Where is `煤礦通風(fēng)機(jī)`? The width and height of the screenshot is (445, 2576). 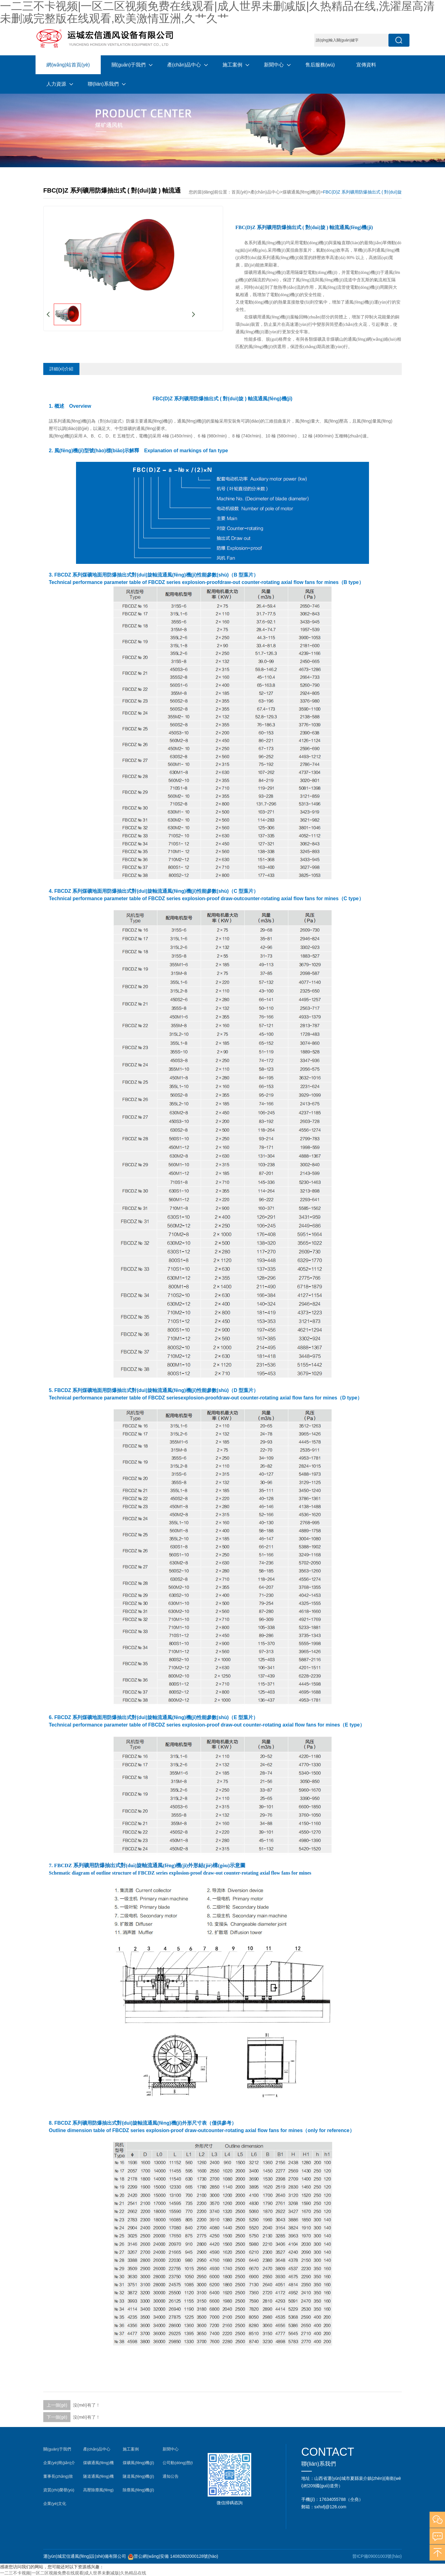 煤礦通風(fēng)機(jī) is located at coordinates (301, 191).